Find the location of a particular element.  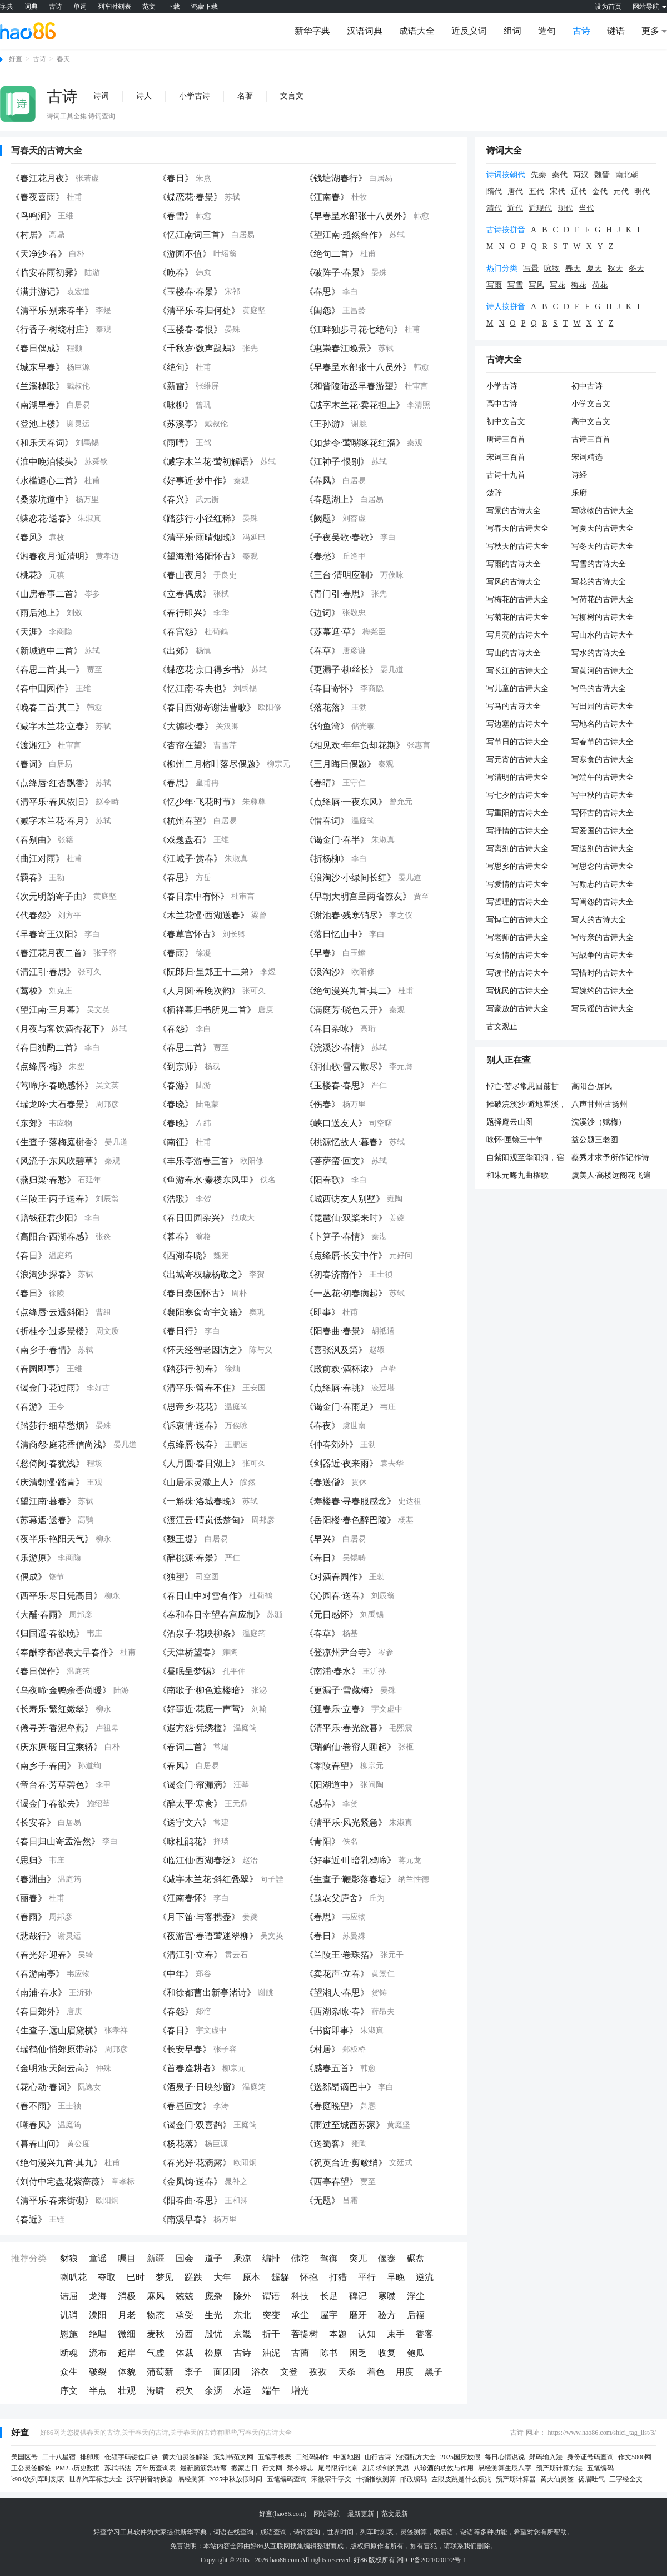

《春日归山寄孟浩然》 is located at coordinates (55, 1841).